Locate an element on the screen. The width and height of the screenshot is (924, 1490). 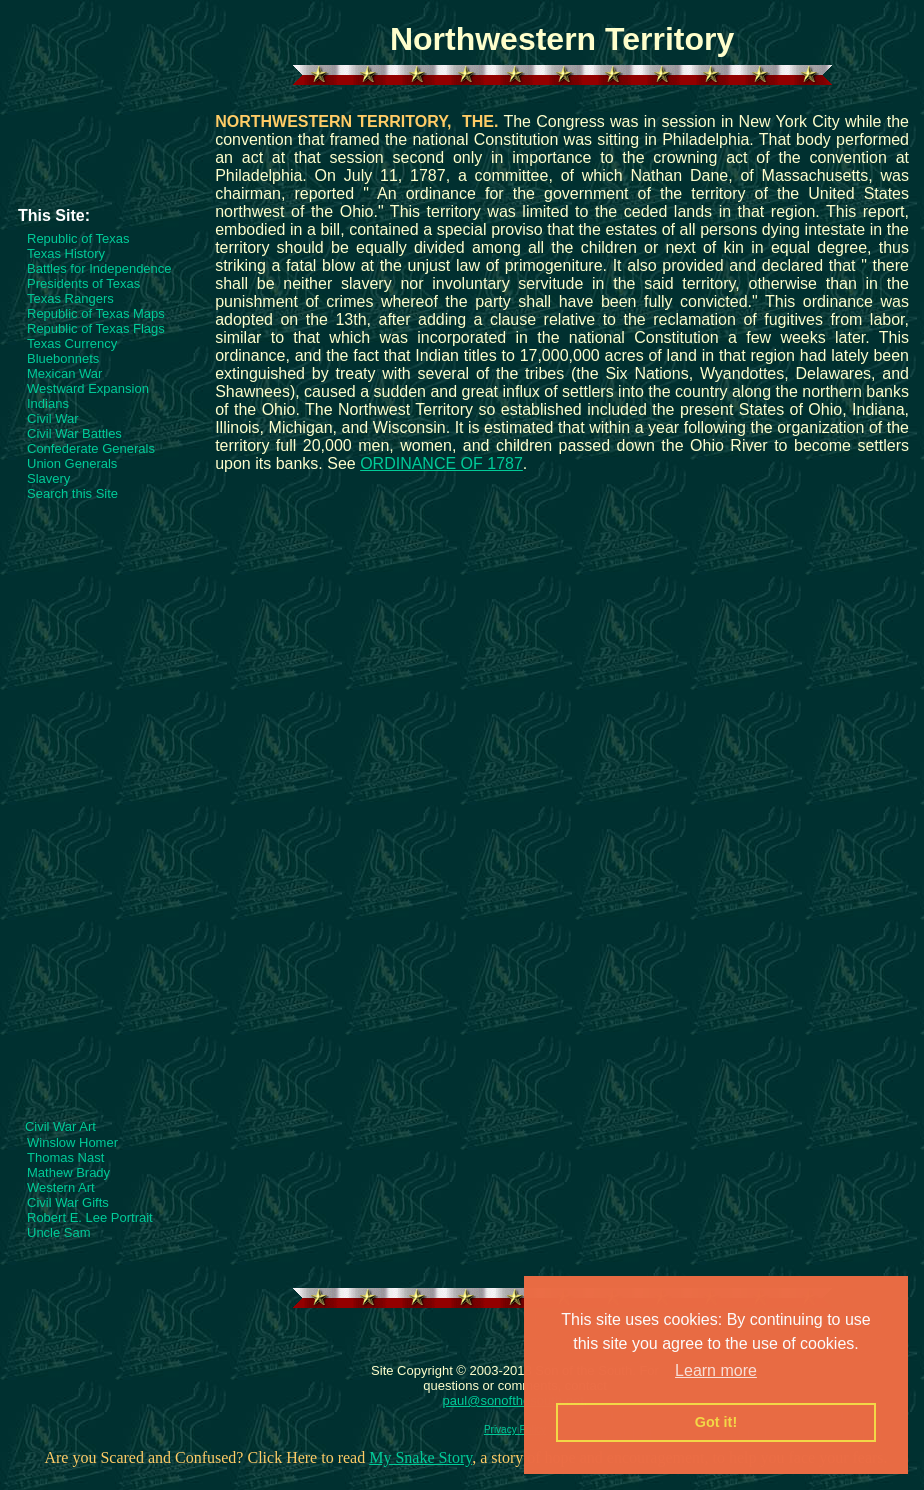
Presidents of Texas is located at coordinates (83, 283).